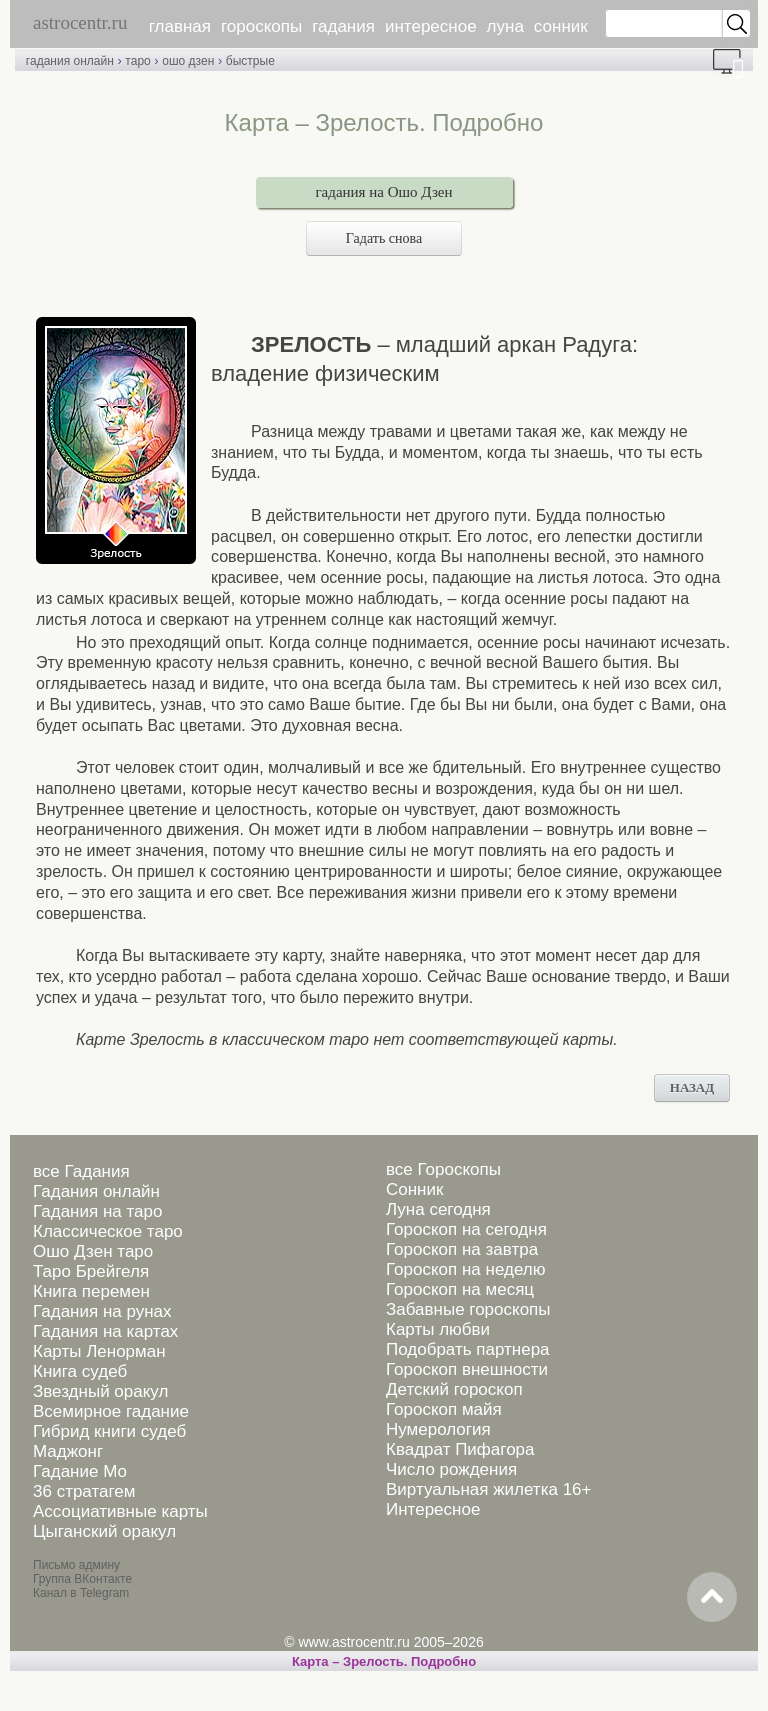  I want to click on astrocentr.ru, so click(80, 22).